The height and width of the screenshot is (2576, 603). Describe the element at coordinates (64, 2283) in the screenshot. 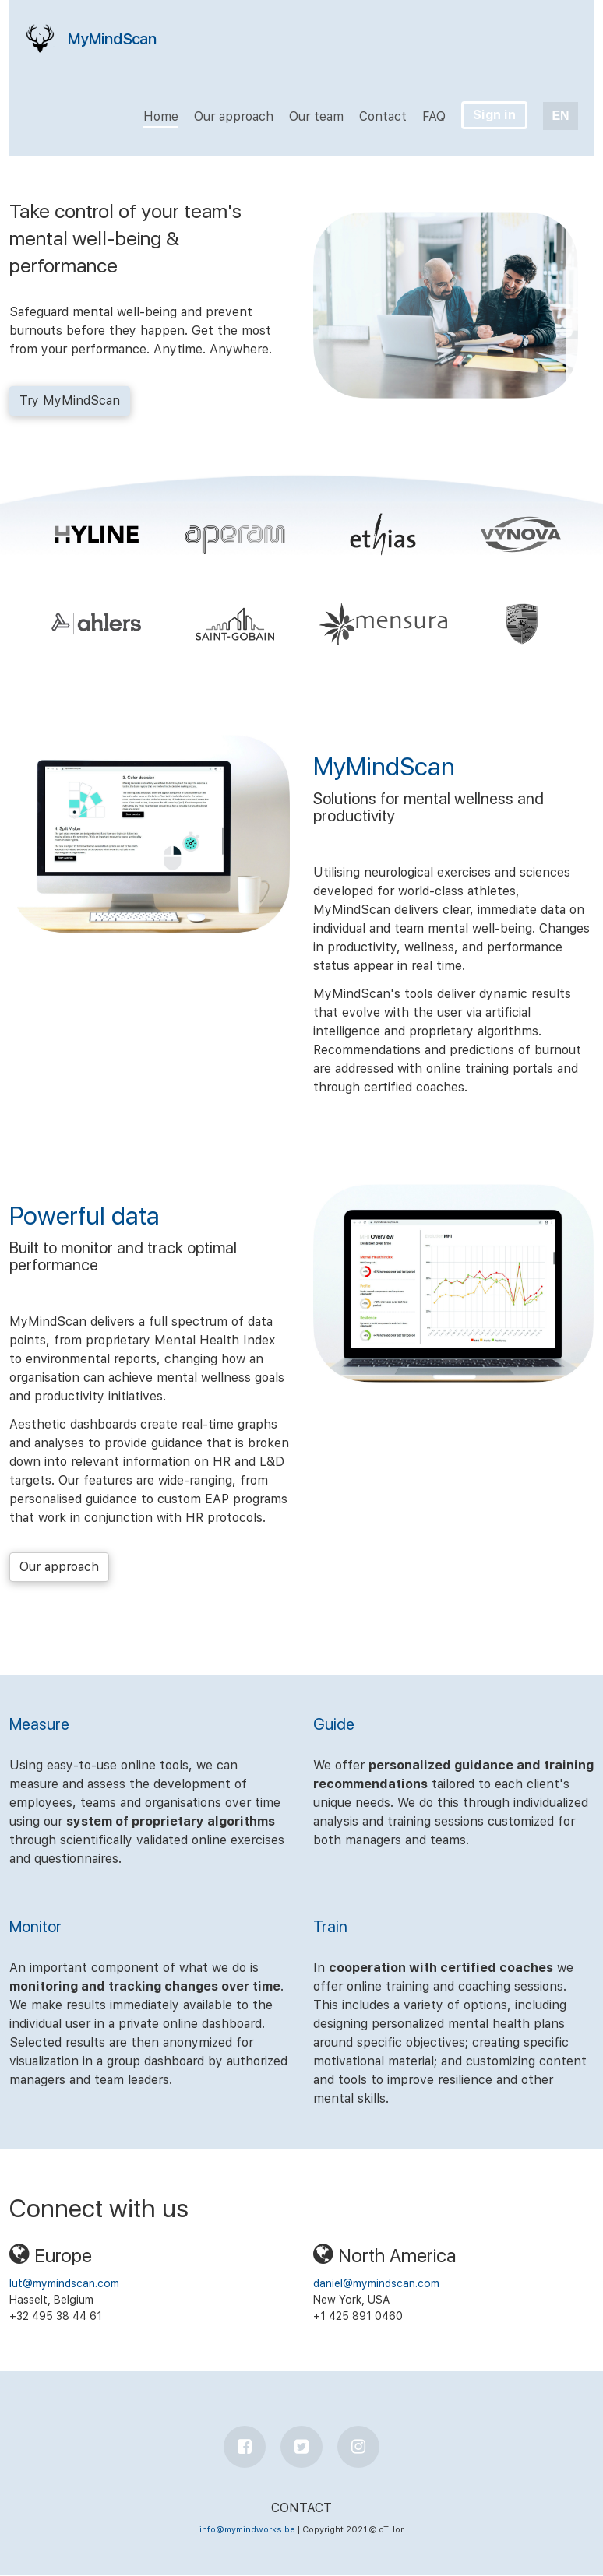

I see `lut@mymindscan.com` at that location.